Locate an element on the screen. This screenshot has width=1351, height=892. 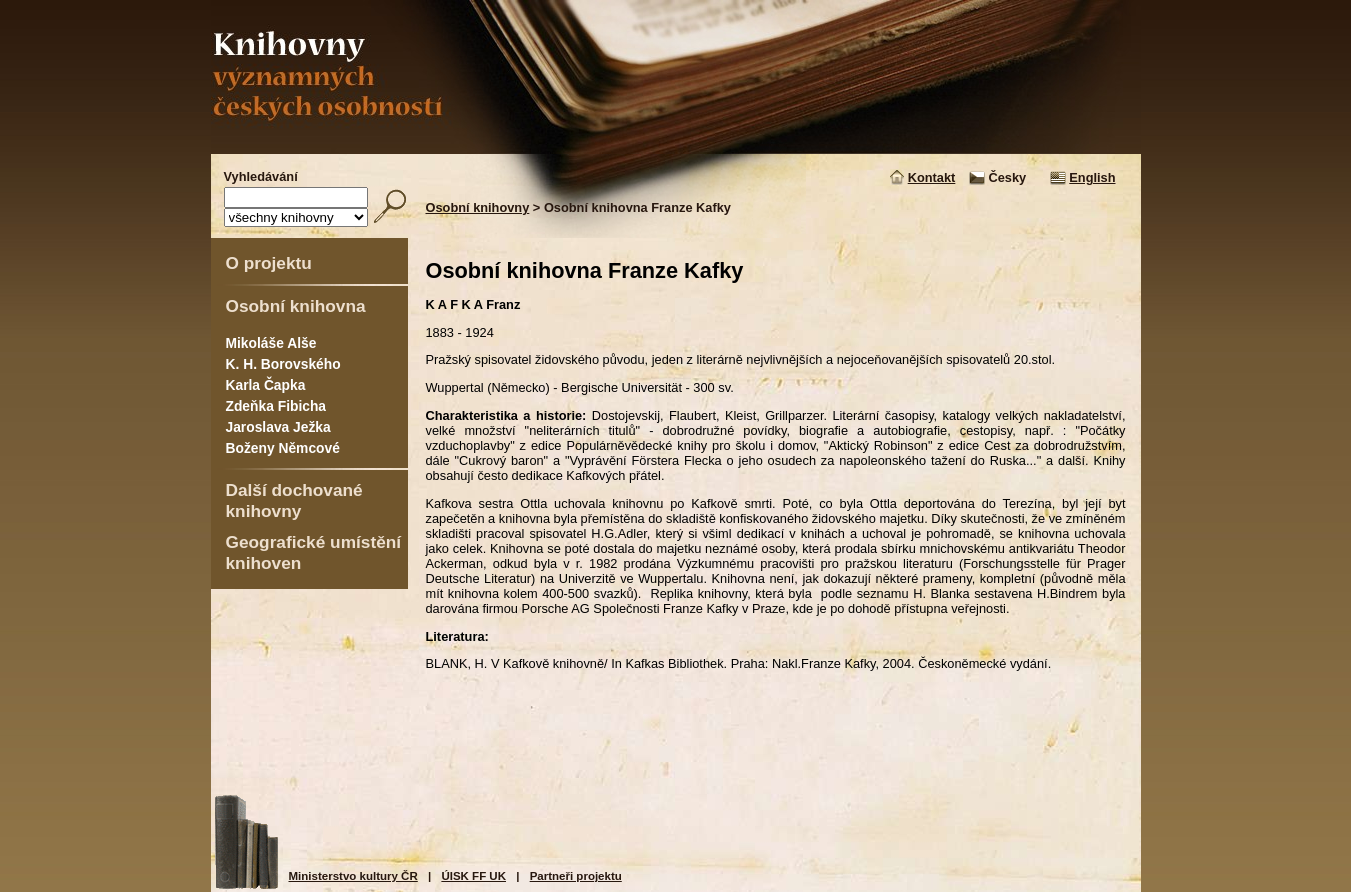
O projektu is located at coordinates (269, 263).